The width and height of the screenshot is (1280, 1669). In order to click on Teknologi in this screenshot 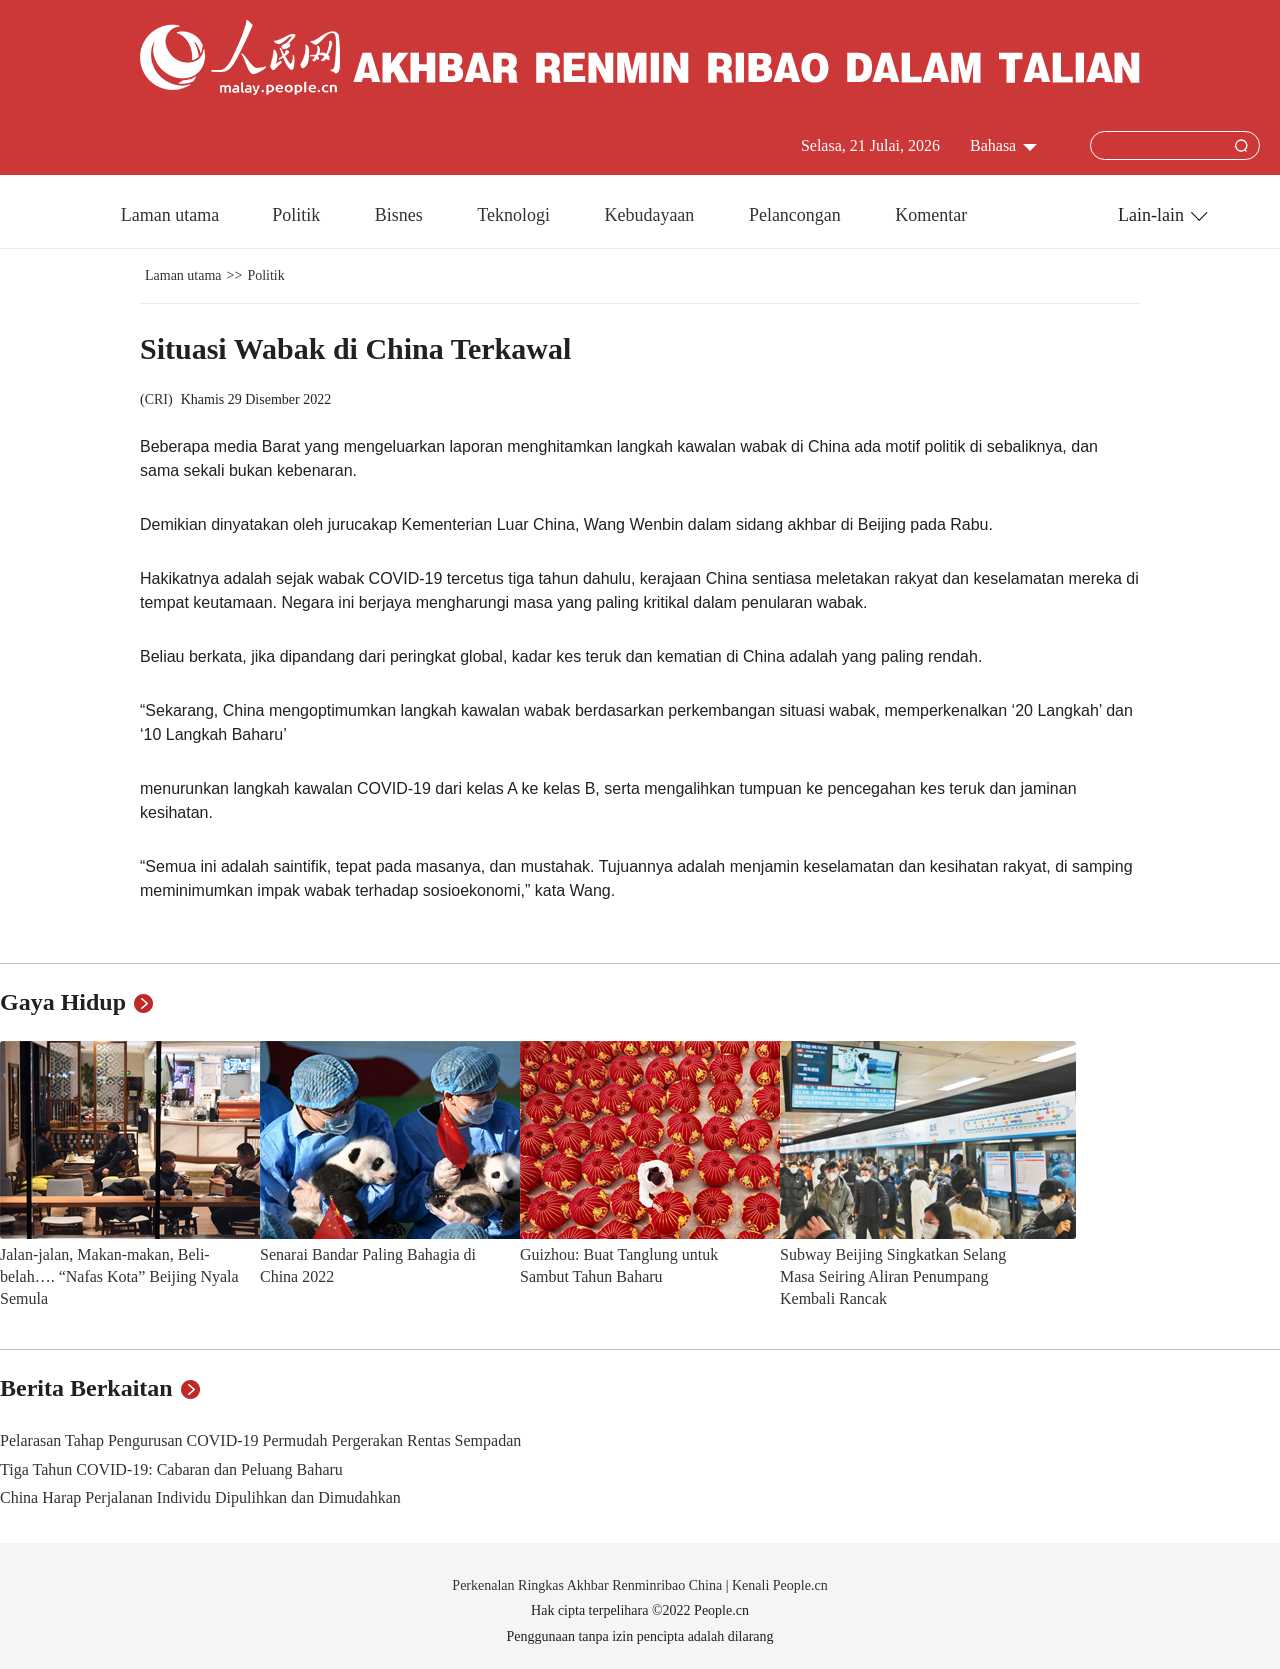, I will do `click(515, 215)`.